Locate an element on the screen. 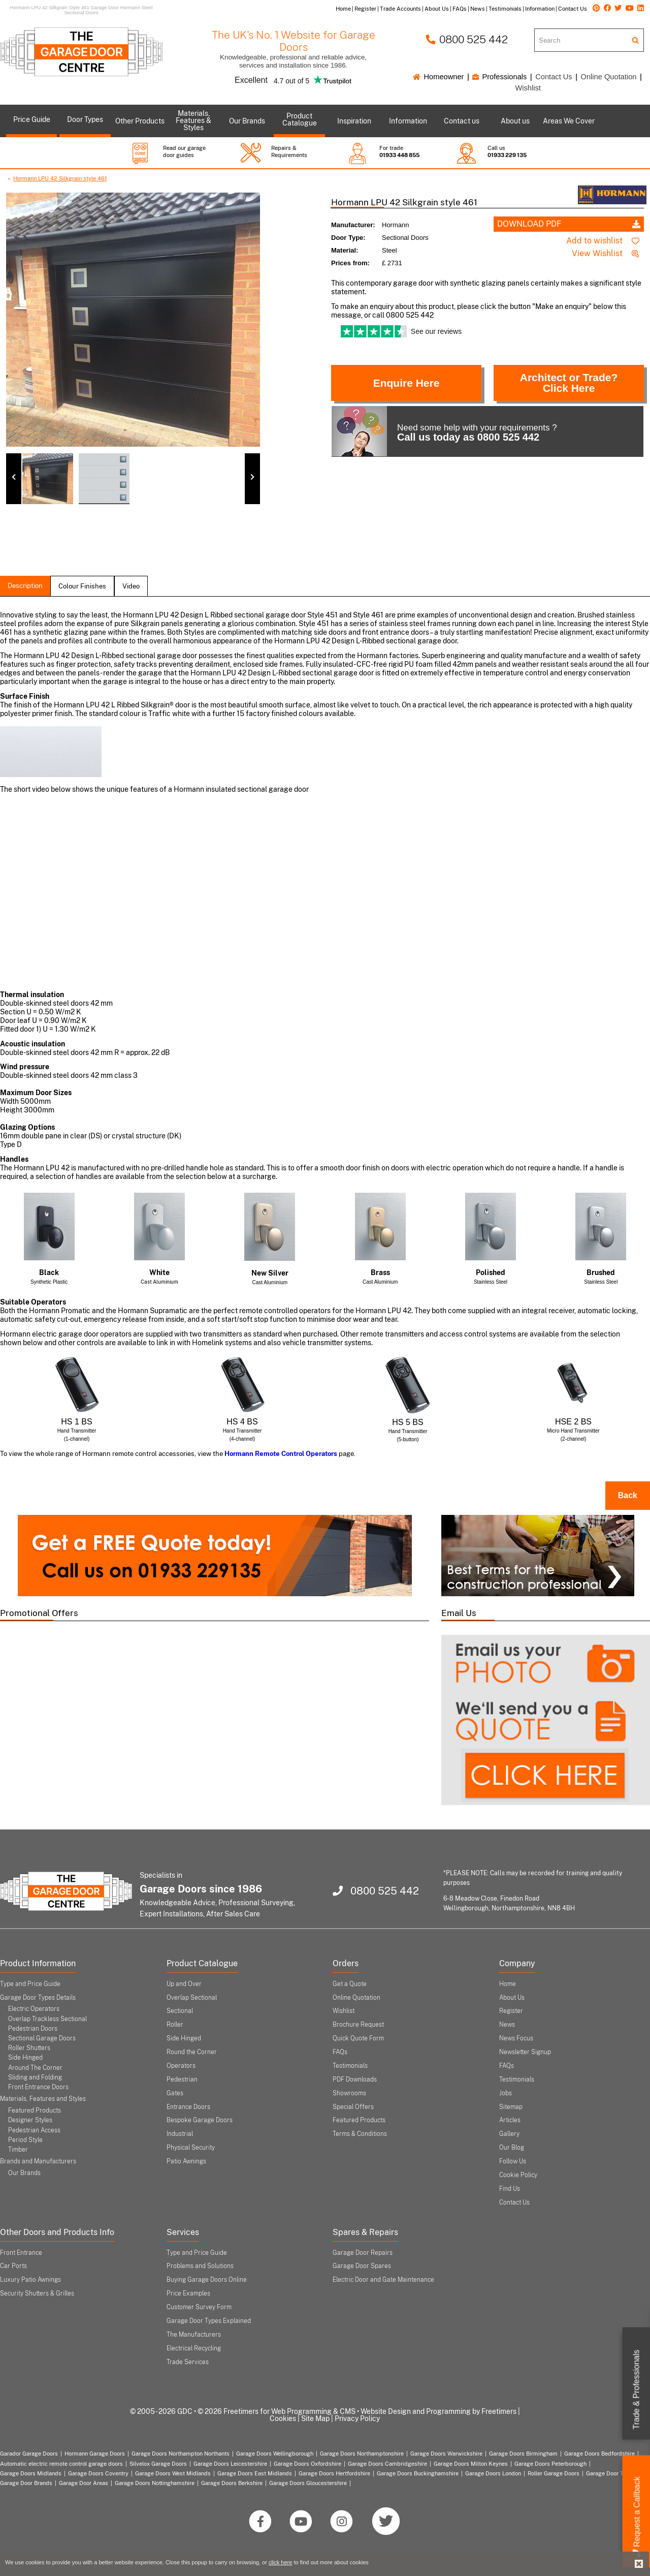 Image resolution: width=650 pixels, height=2576 pixels. colour finishes [tab] is located at coordinates (82, 586).